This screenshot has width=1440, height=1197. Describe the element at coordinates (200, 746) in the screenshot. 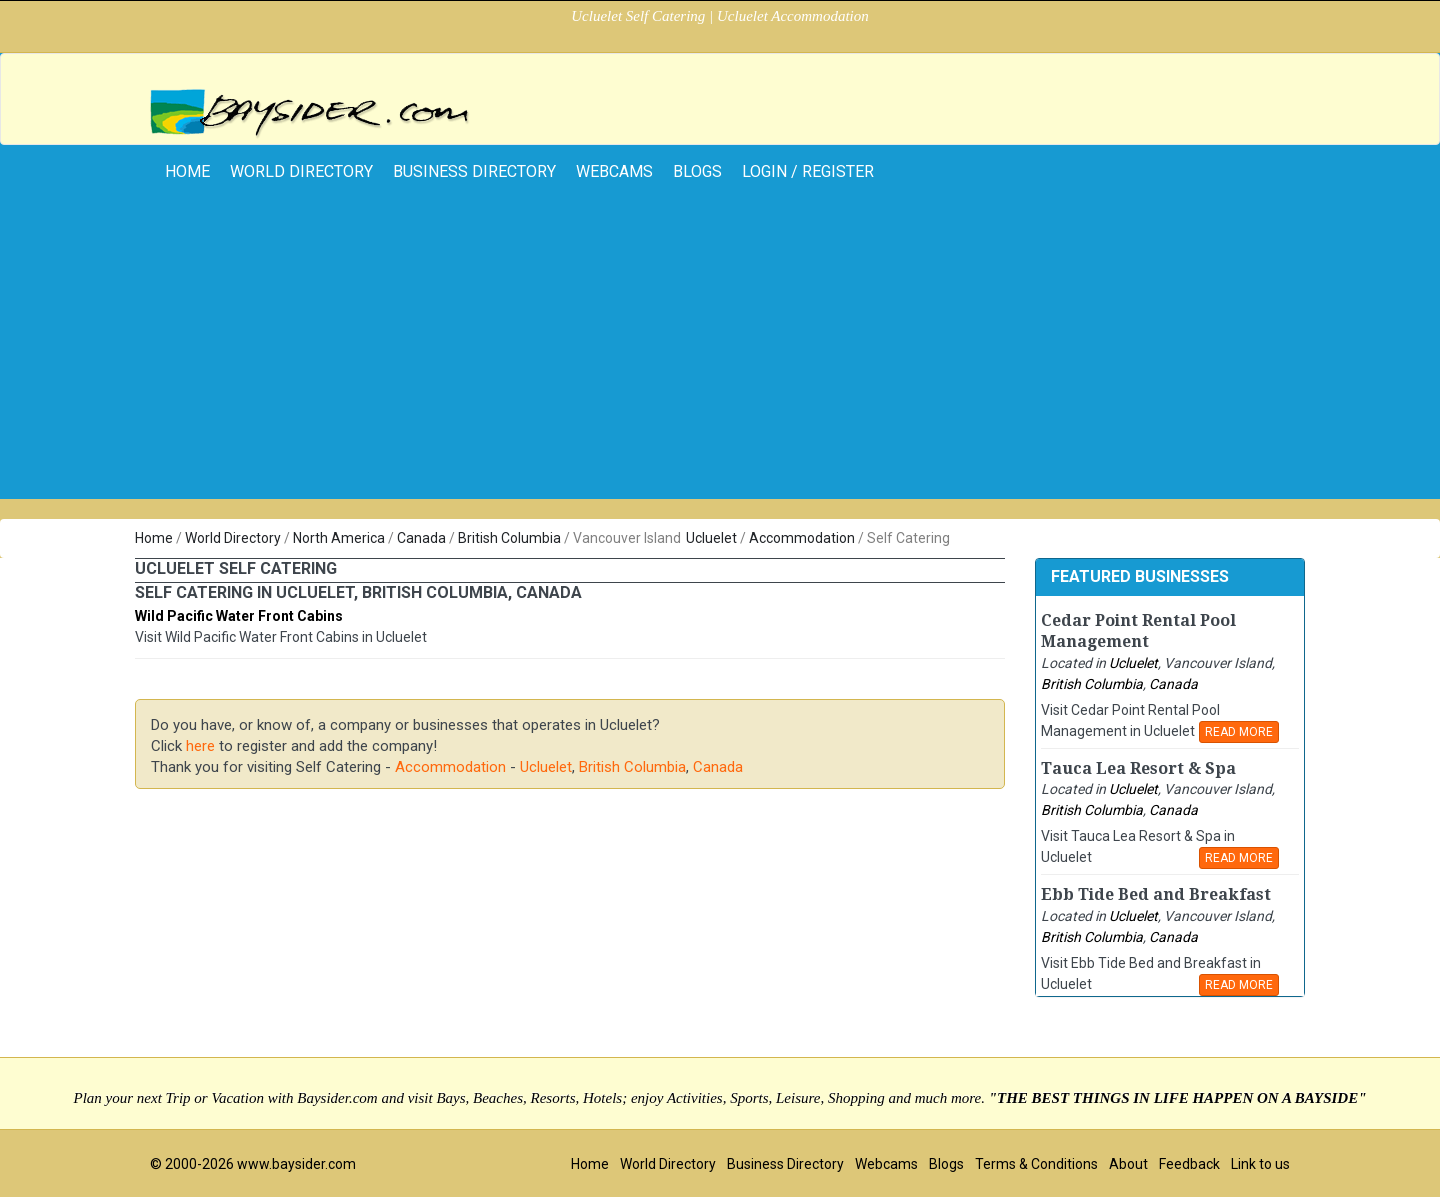

I see `here` at that location.